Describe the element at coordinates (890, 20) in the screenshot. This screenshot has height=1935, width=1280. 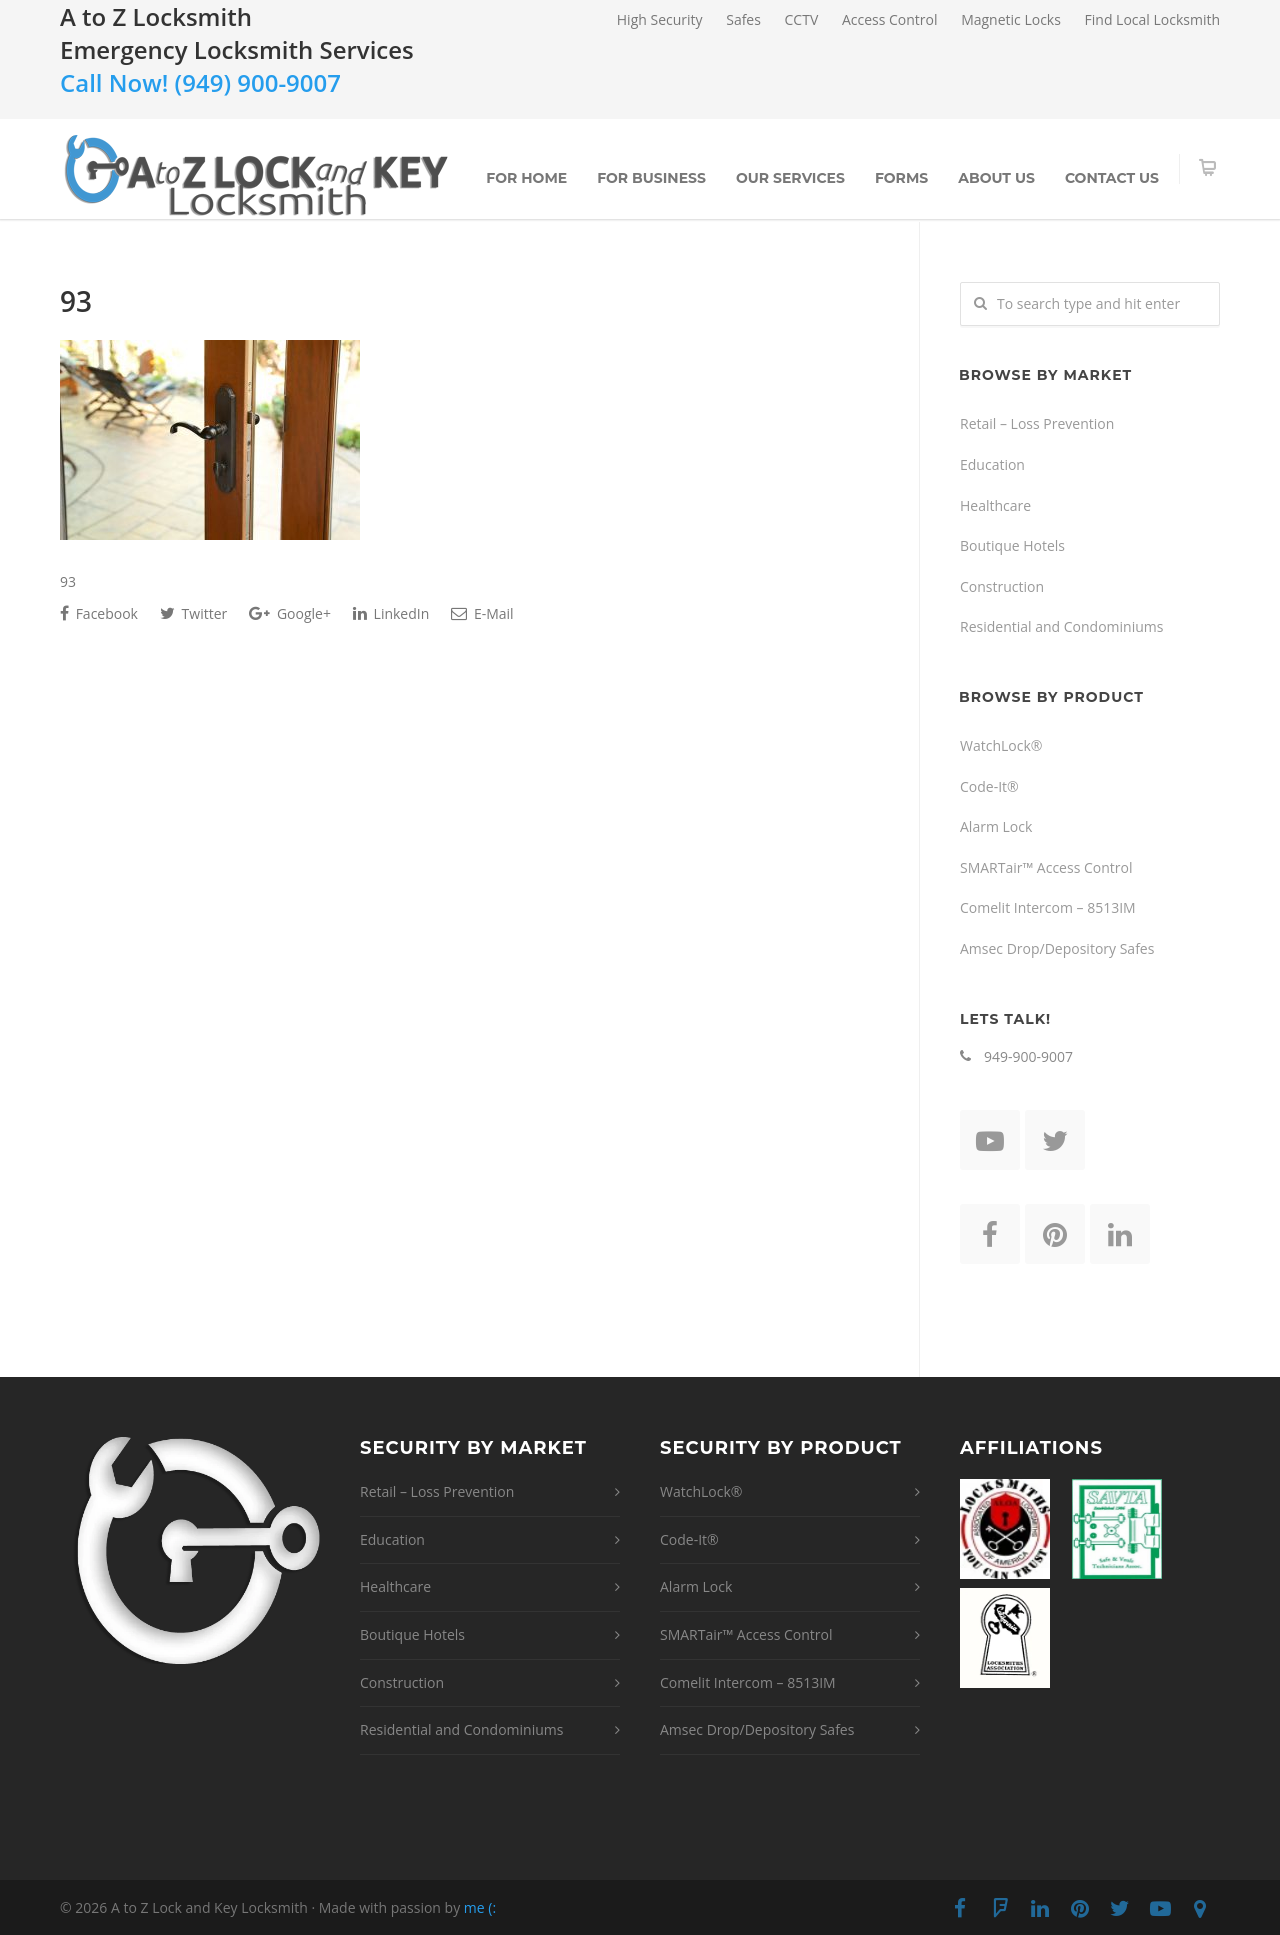
I see `Access Control` at that location.